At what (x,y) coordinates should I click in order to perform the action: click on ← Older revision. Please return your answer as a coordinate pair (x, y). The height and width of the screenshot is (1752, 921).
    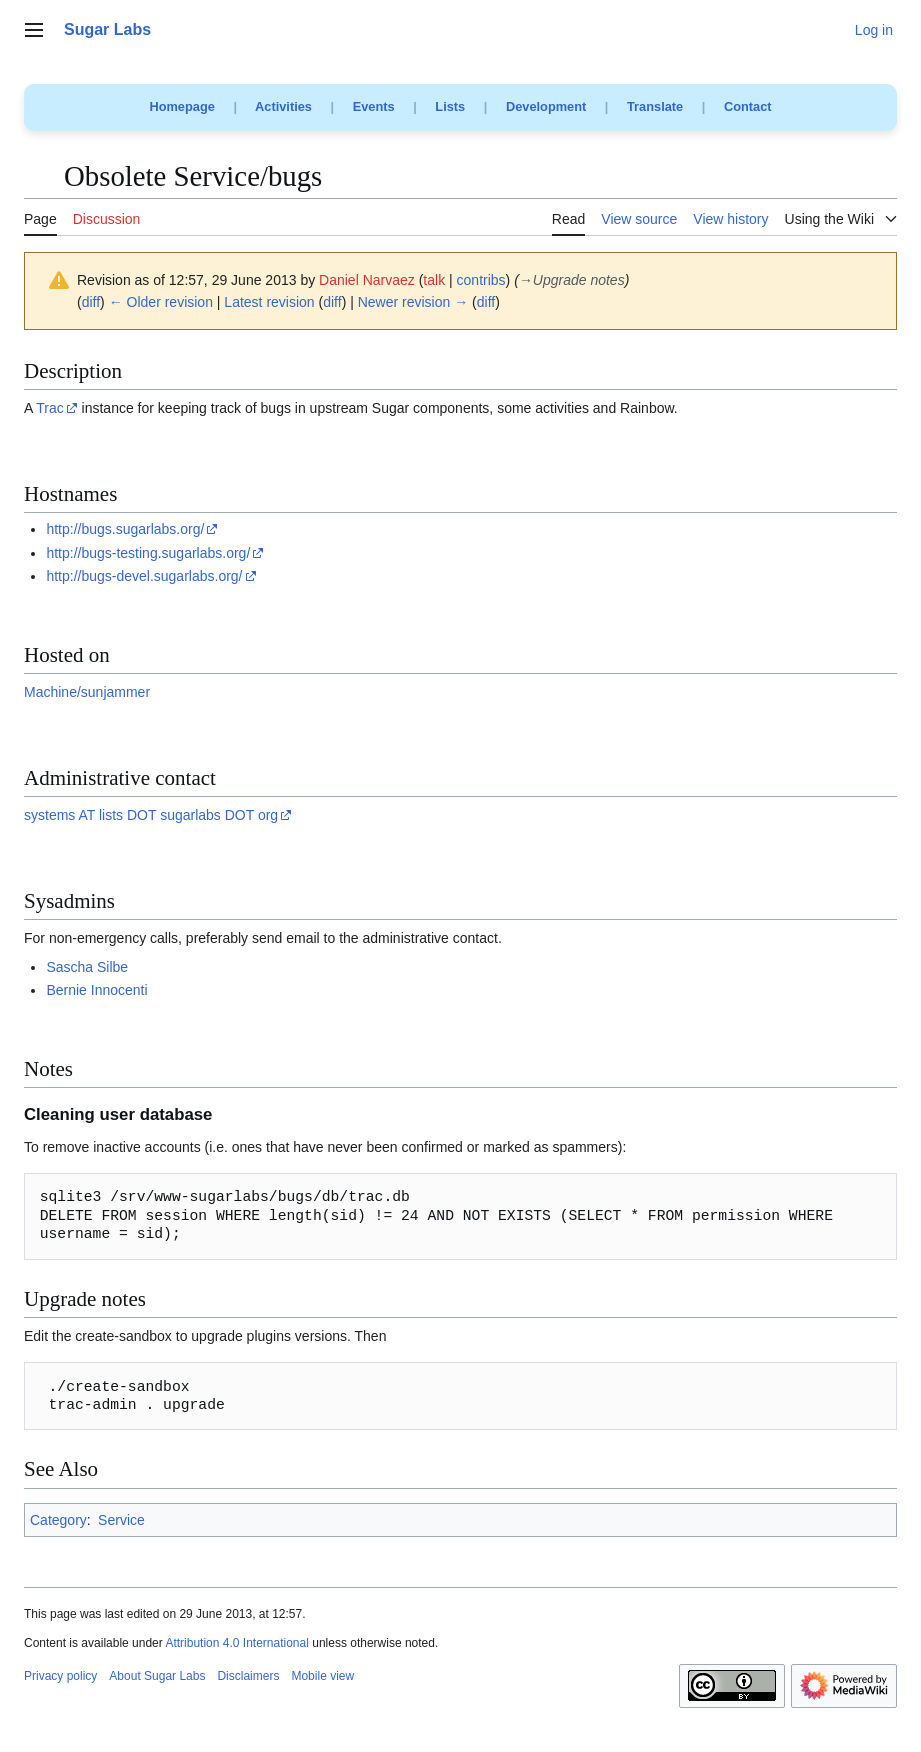
    Looking at the image, I should click on (161, 302).